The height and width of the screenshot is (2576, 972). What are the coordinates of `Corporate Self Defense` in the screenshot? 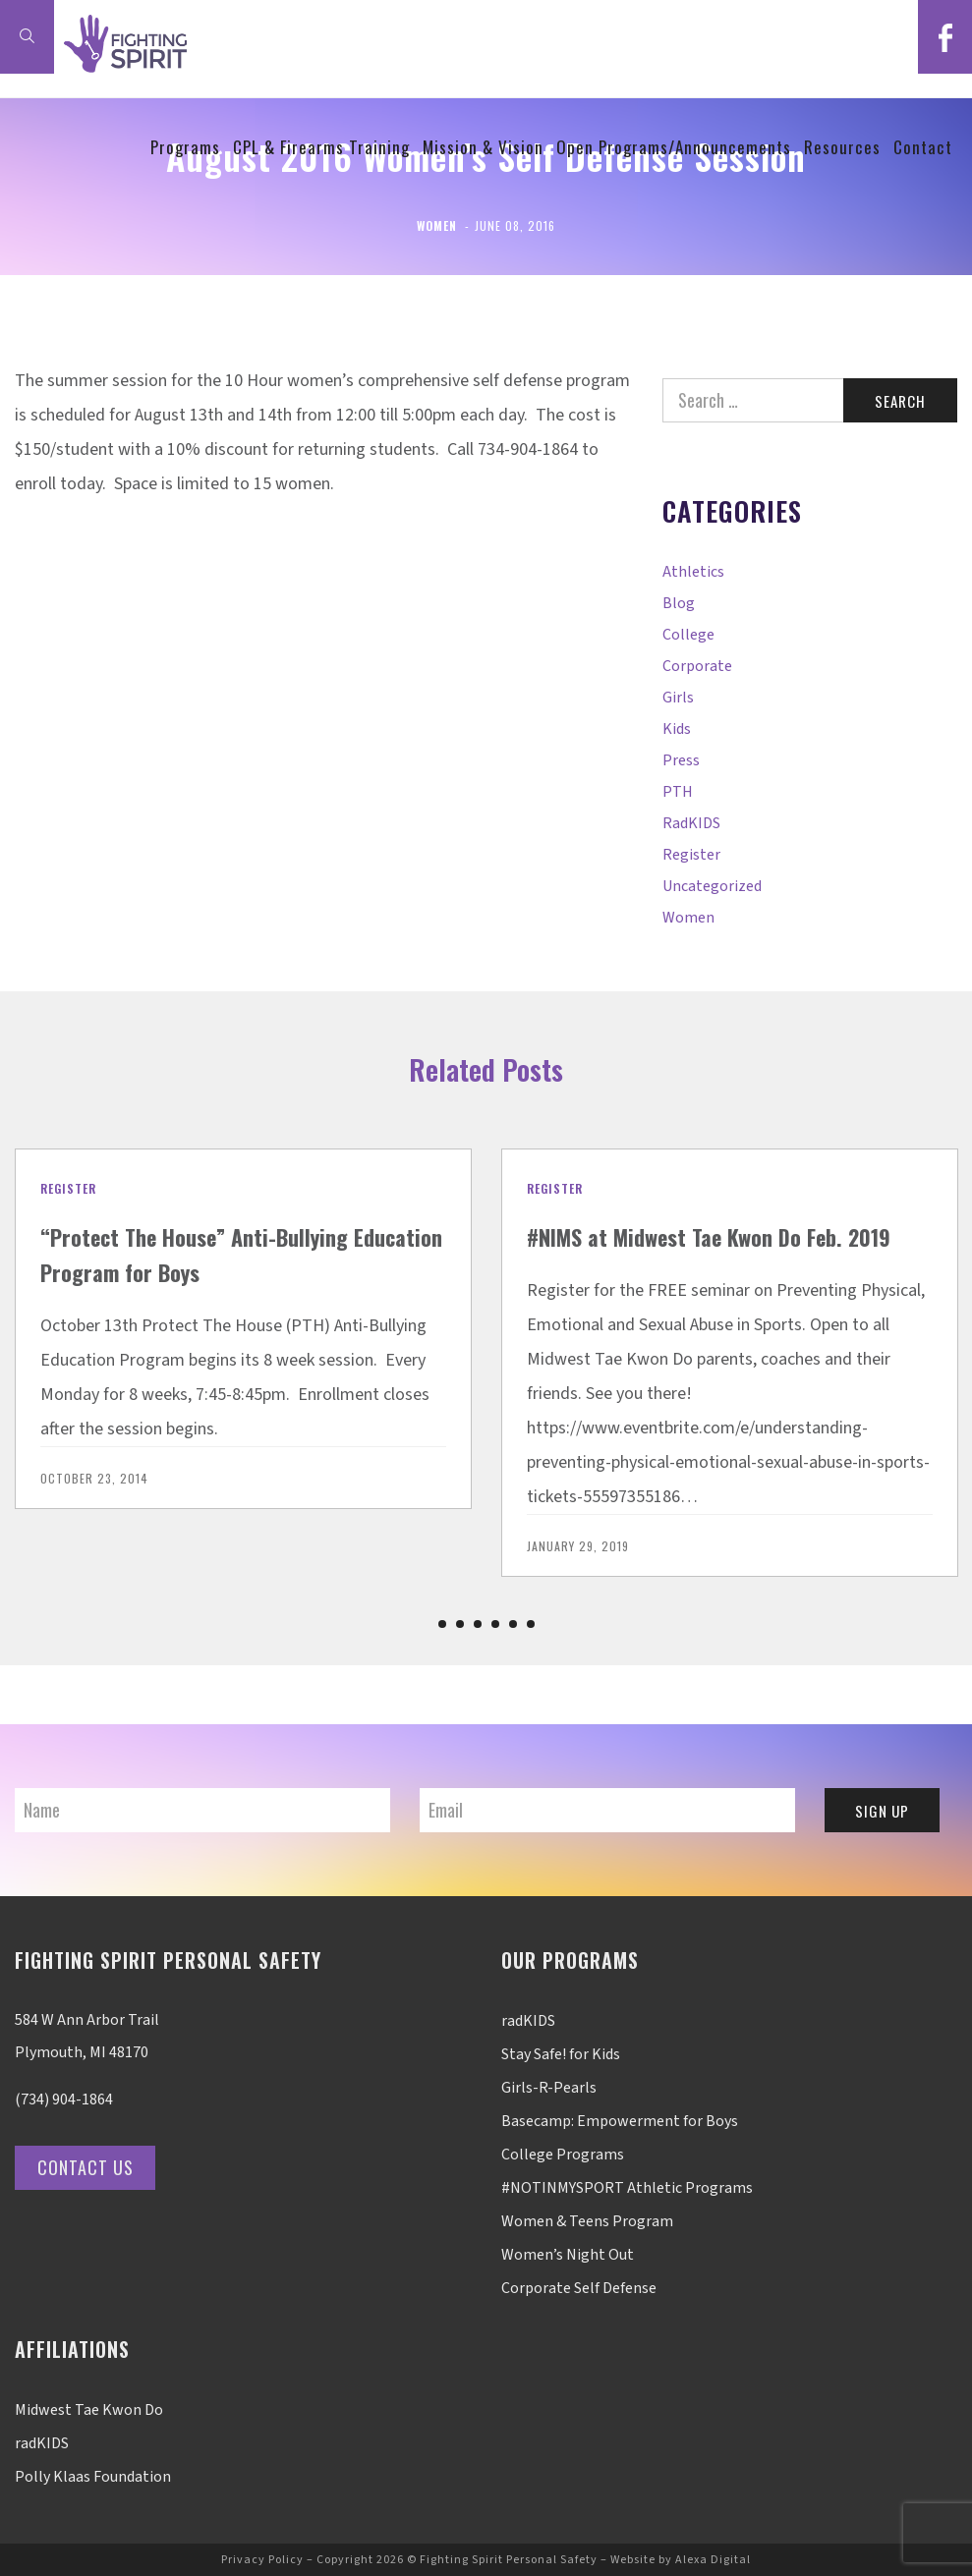 It's located at (579, 2288).